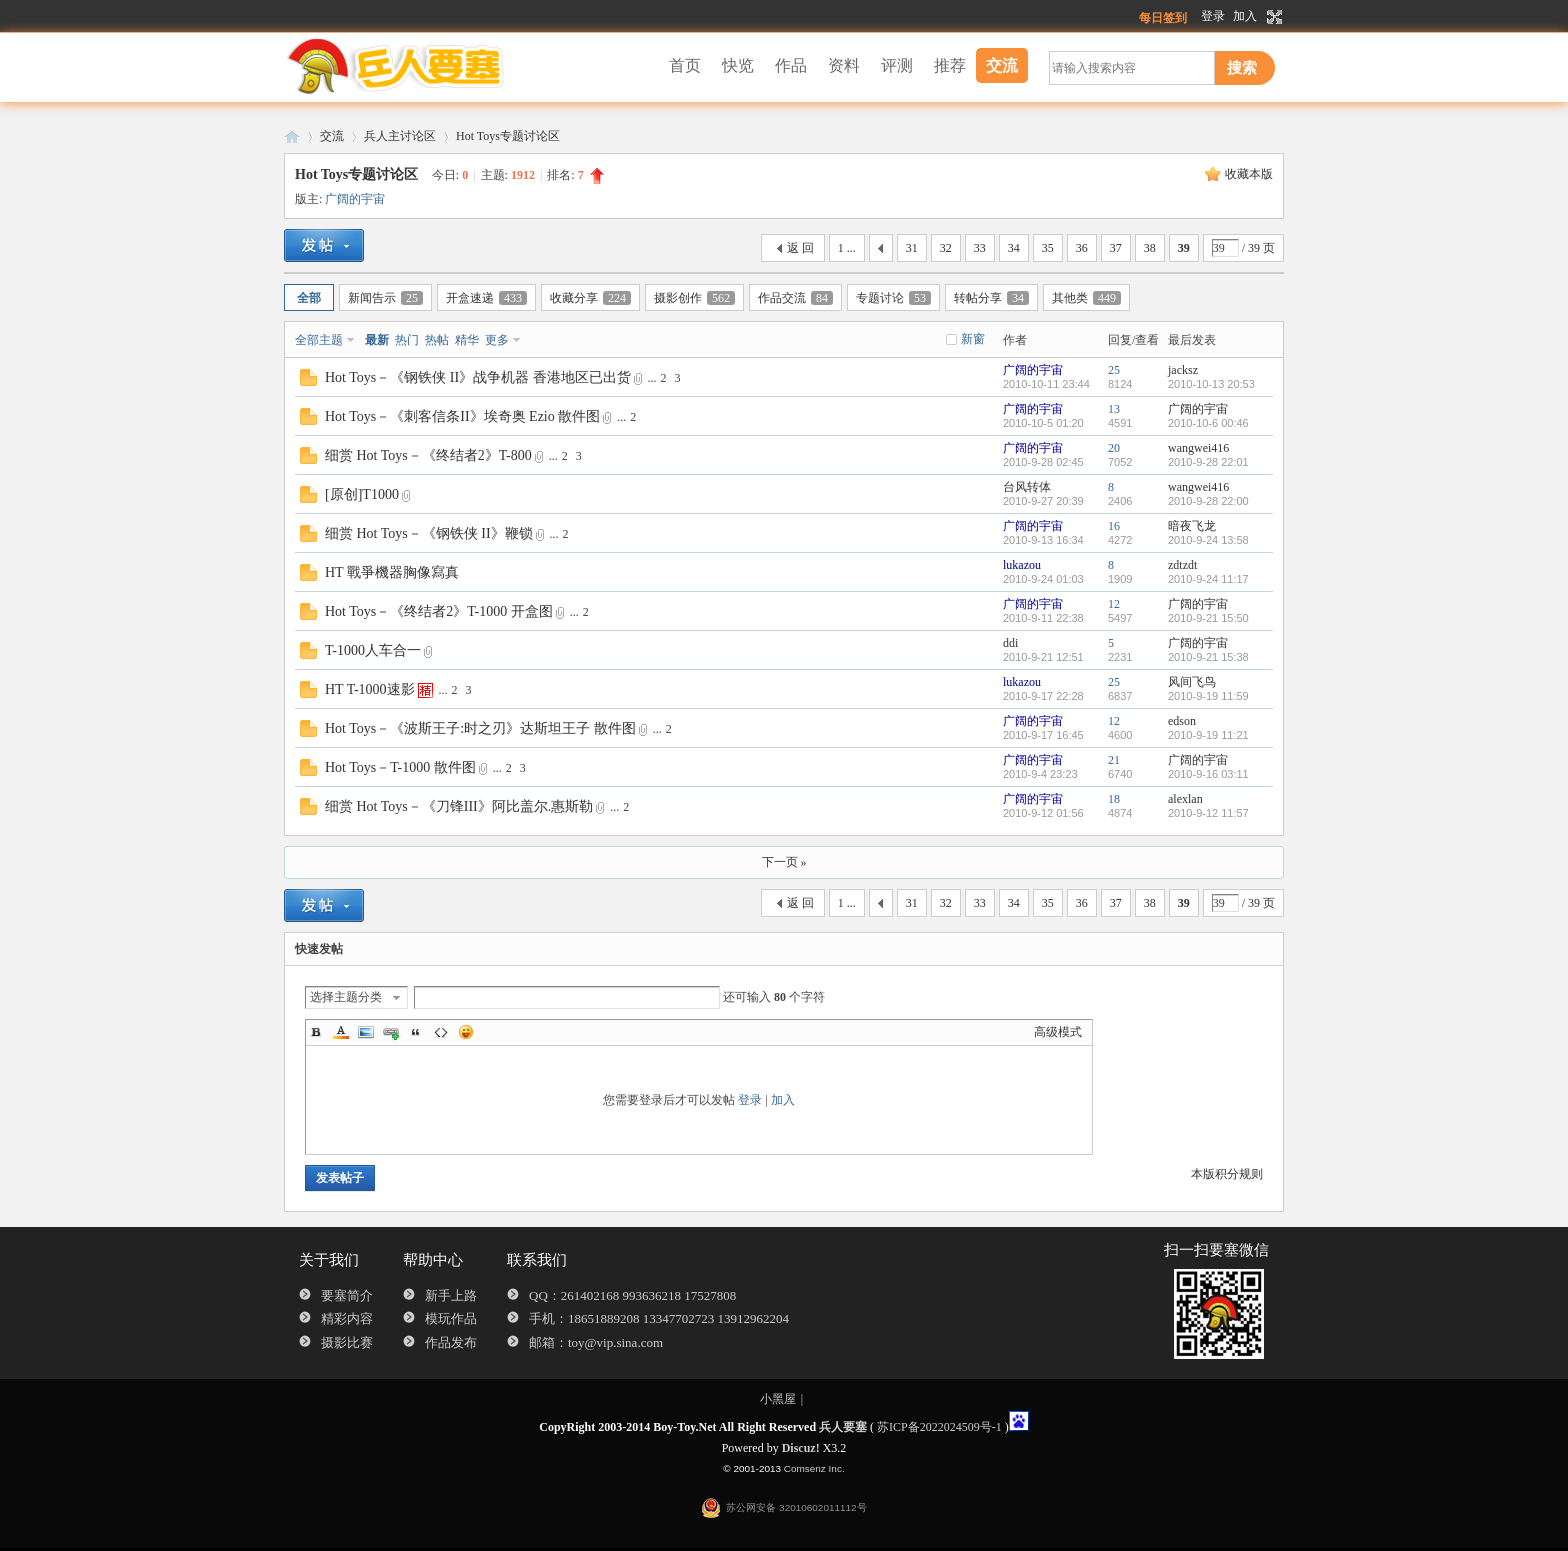 Image resolution: width=1568 pixels, height=1551 pixels. Describe the element at coordinates (801, 1448) in the screenshot. I see `Discuz!` at that location.